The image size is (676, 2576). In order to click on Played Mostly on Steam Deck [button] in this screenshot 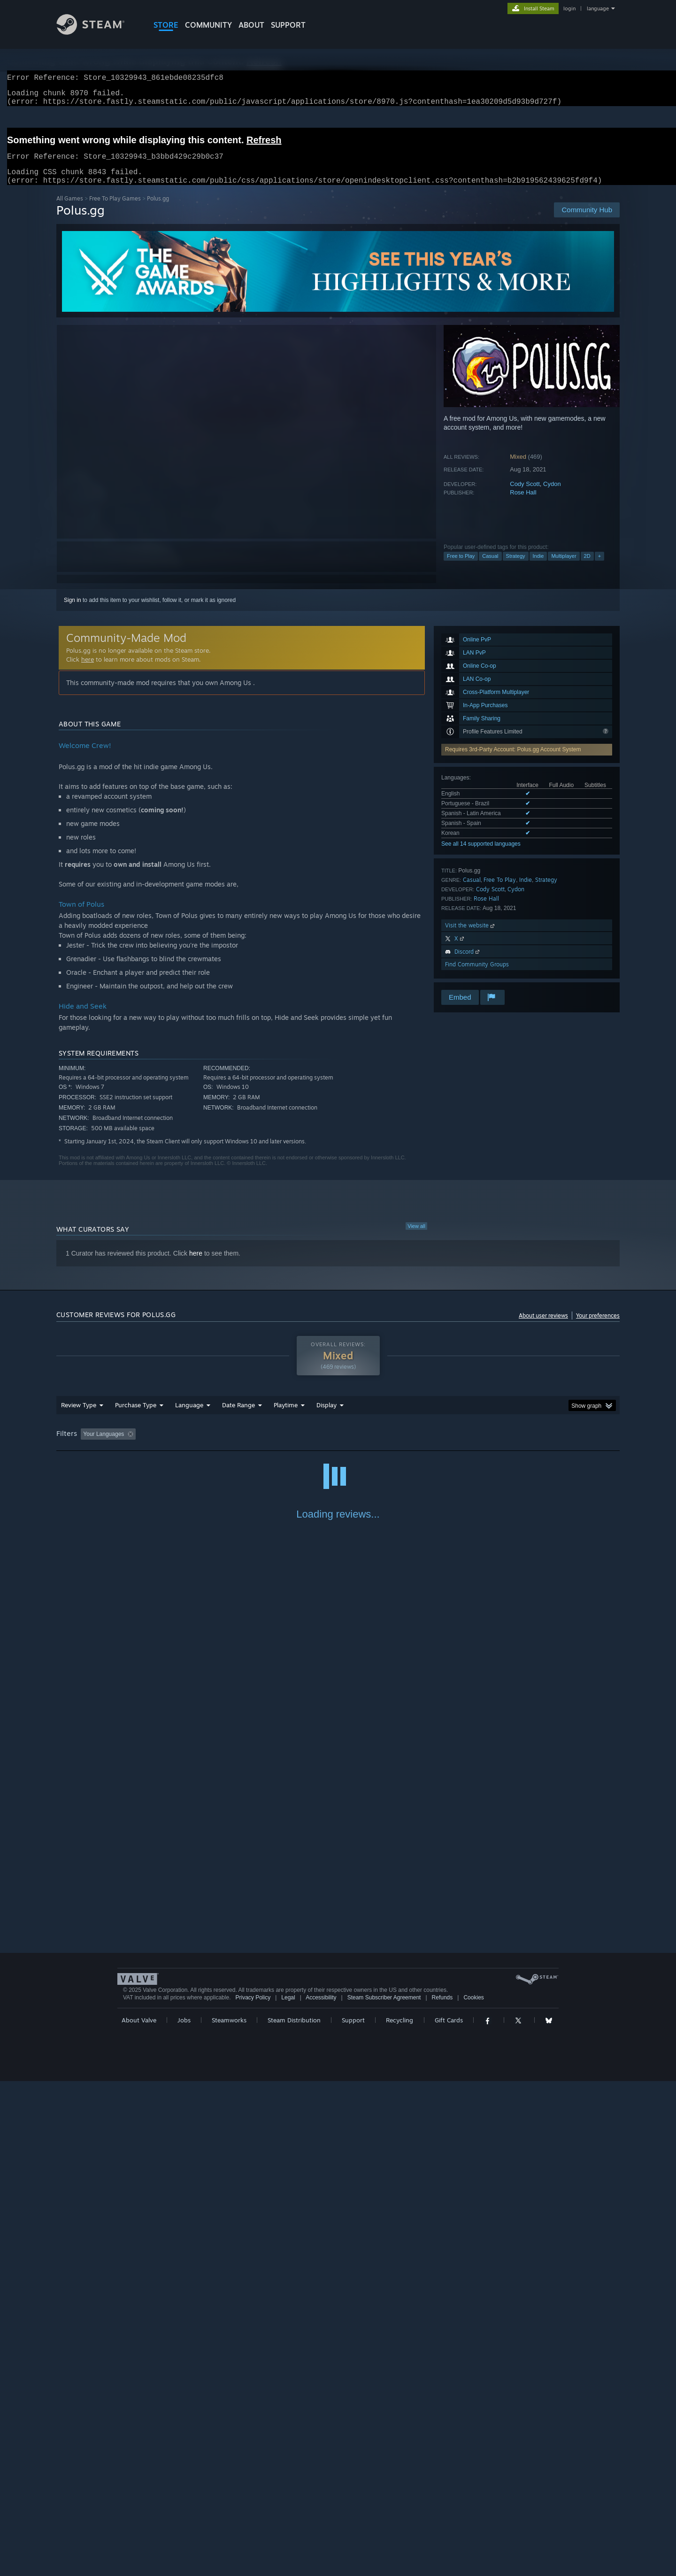, I will do `click(338, 1445)`.